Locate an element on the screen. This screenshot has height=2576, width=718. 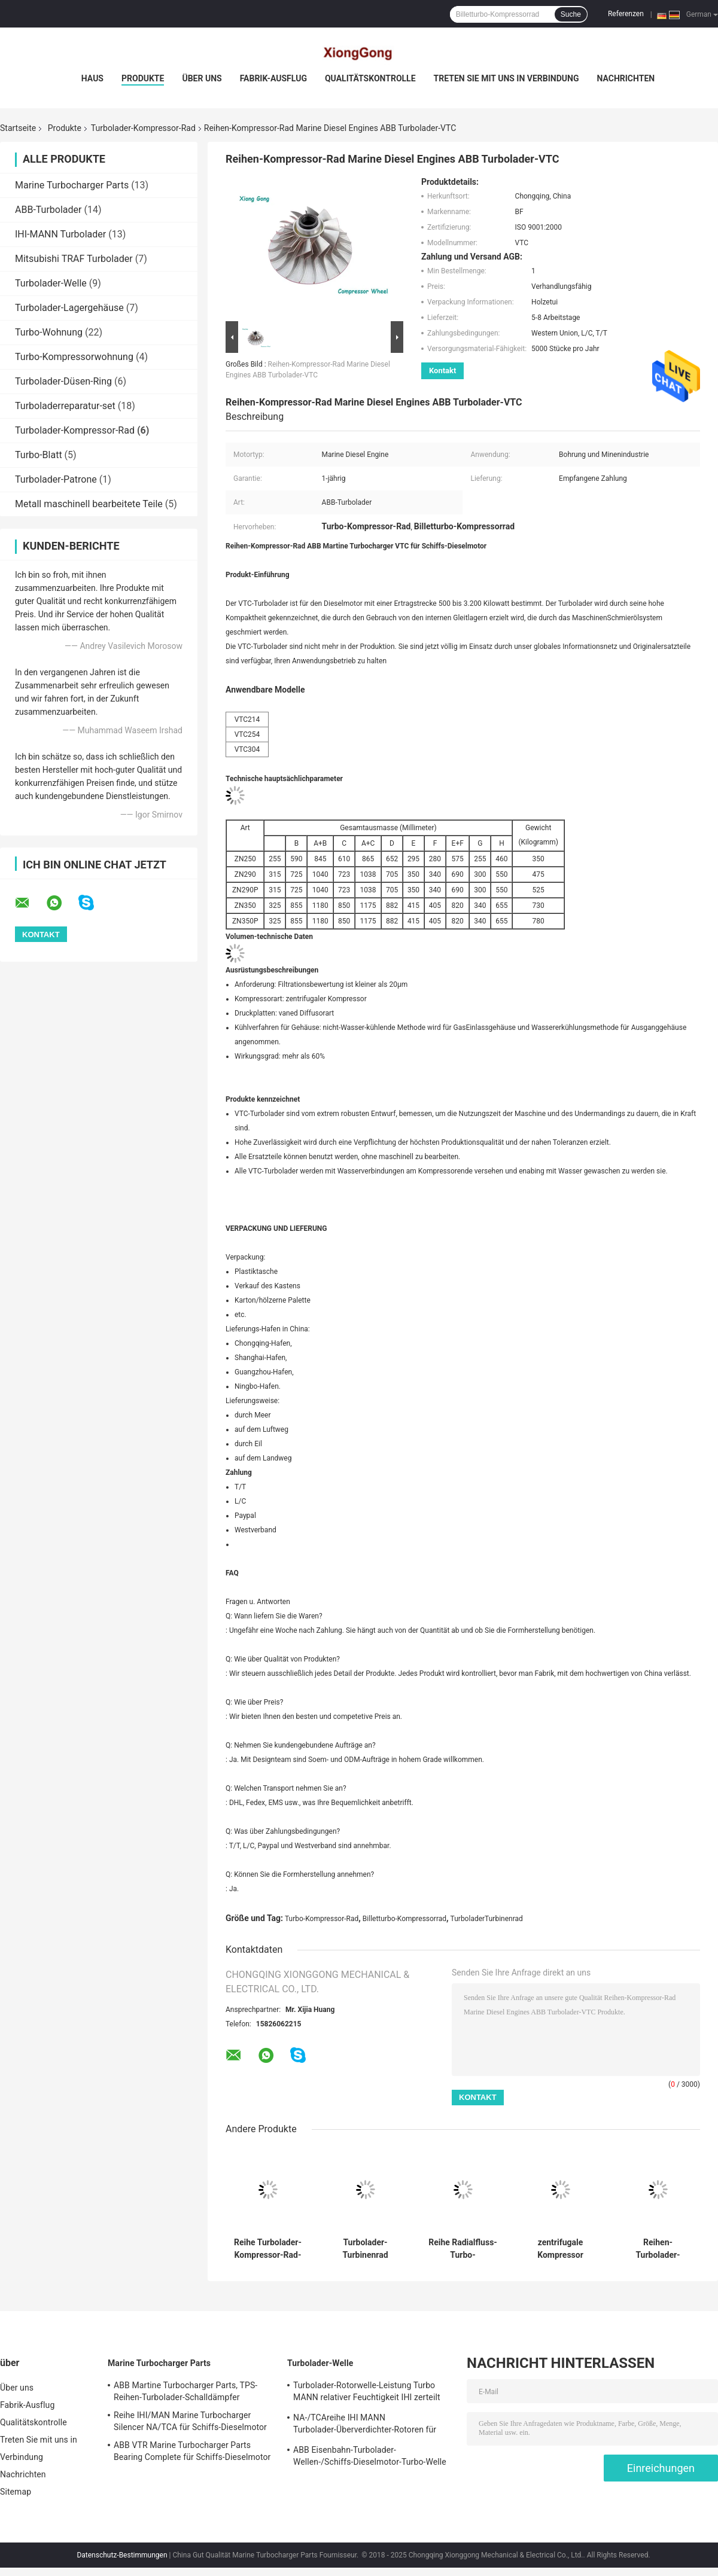
Fabrik-Ausflug is located at coordinates (273, 78).